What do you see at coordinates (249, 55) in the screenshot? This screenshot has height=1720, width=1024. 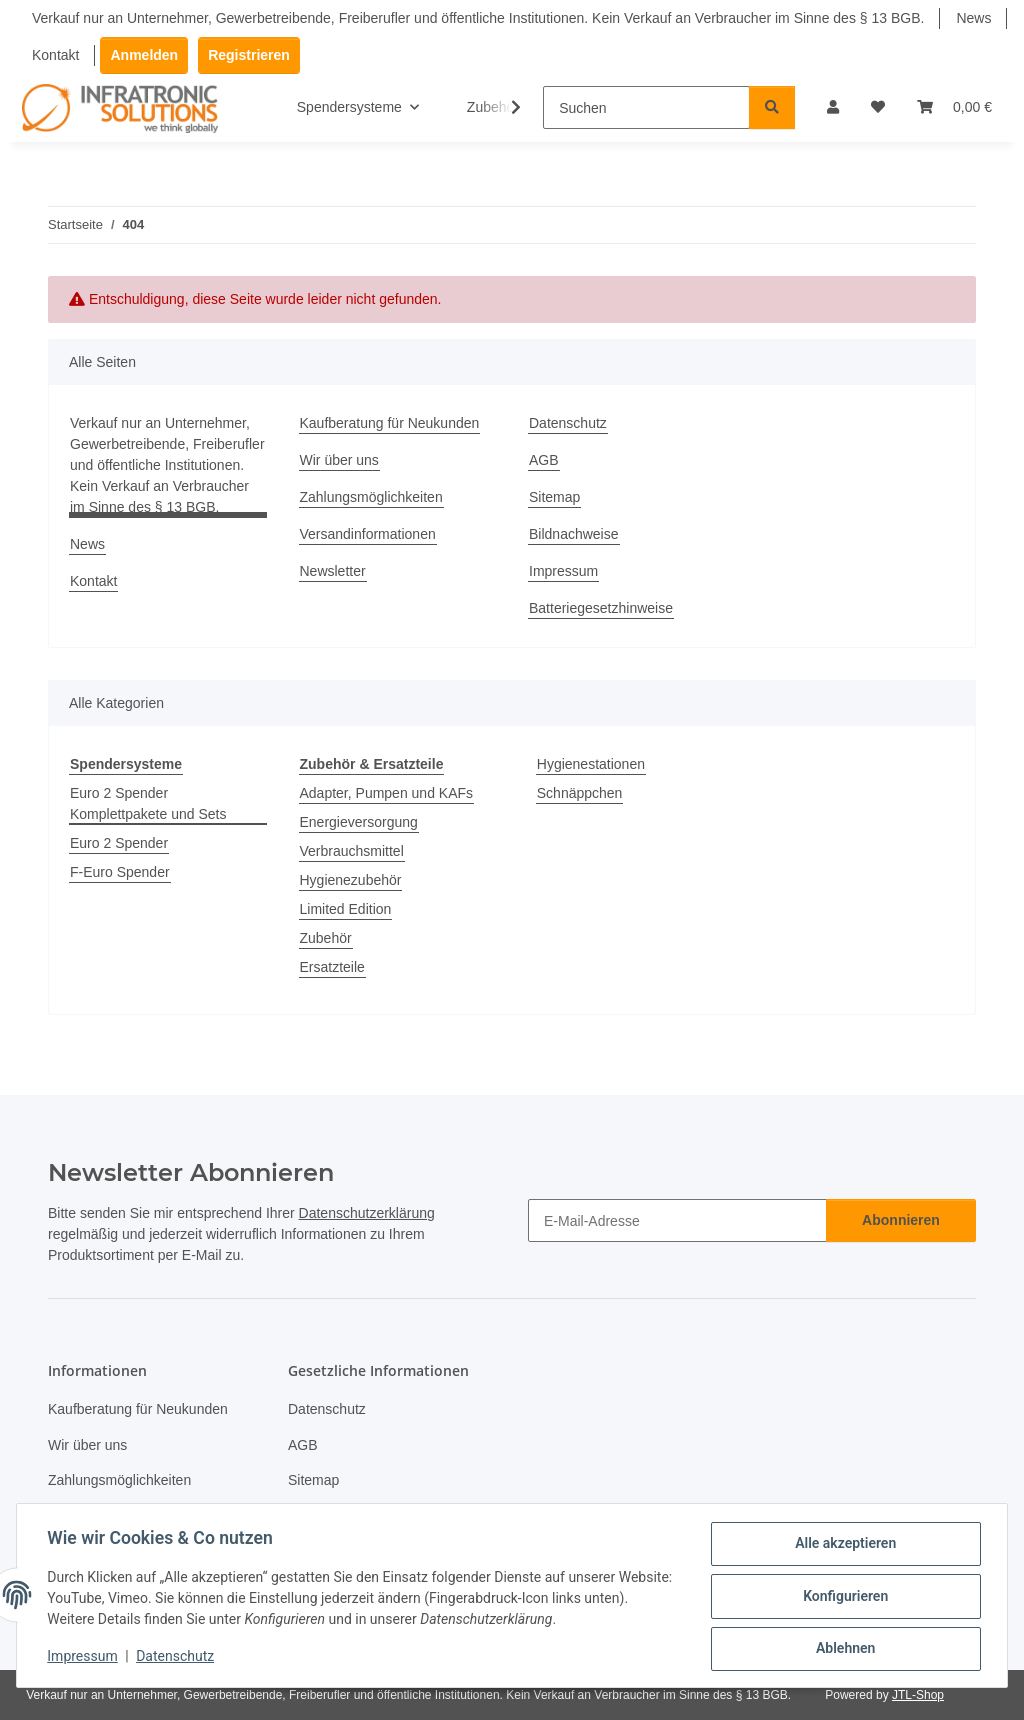 I see `Registrieren` at bounding box center [249, 55].